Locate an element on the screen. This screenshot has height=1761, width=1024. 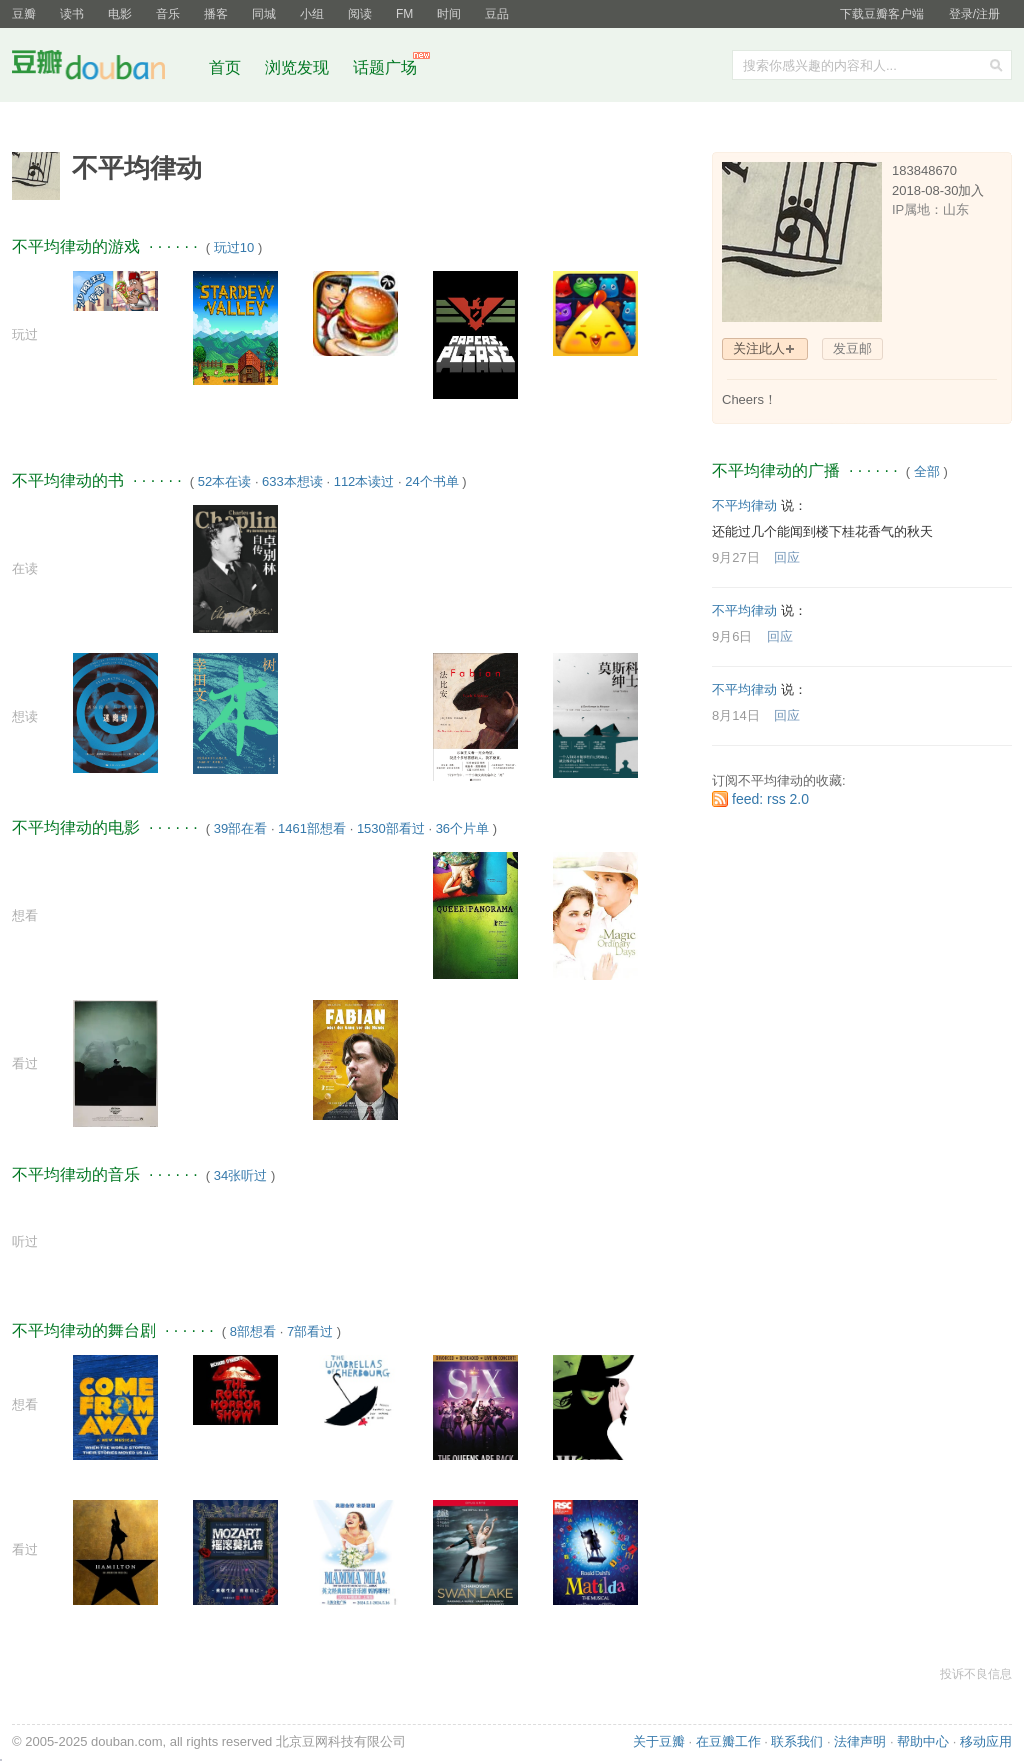
52本在读 is located at coordinates (224, 481).